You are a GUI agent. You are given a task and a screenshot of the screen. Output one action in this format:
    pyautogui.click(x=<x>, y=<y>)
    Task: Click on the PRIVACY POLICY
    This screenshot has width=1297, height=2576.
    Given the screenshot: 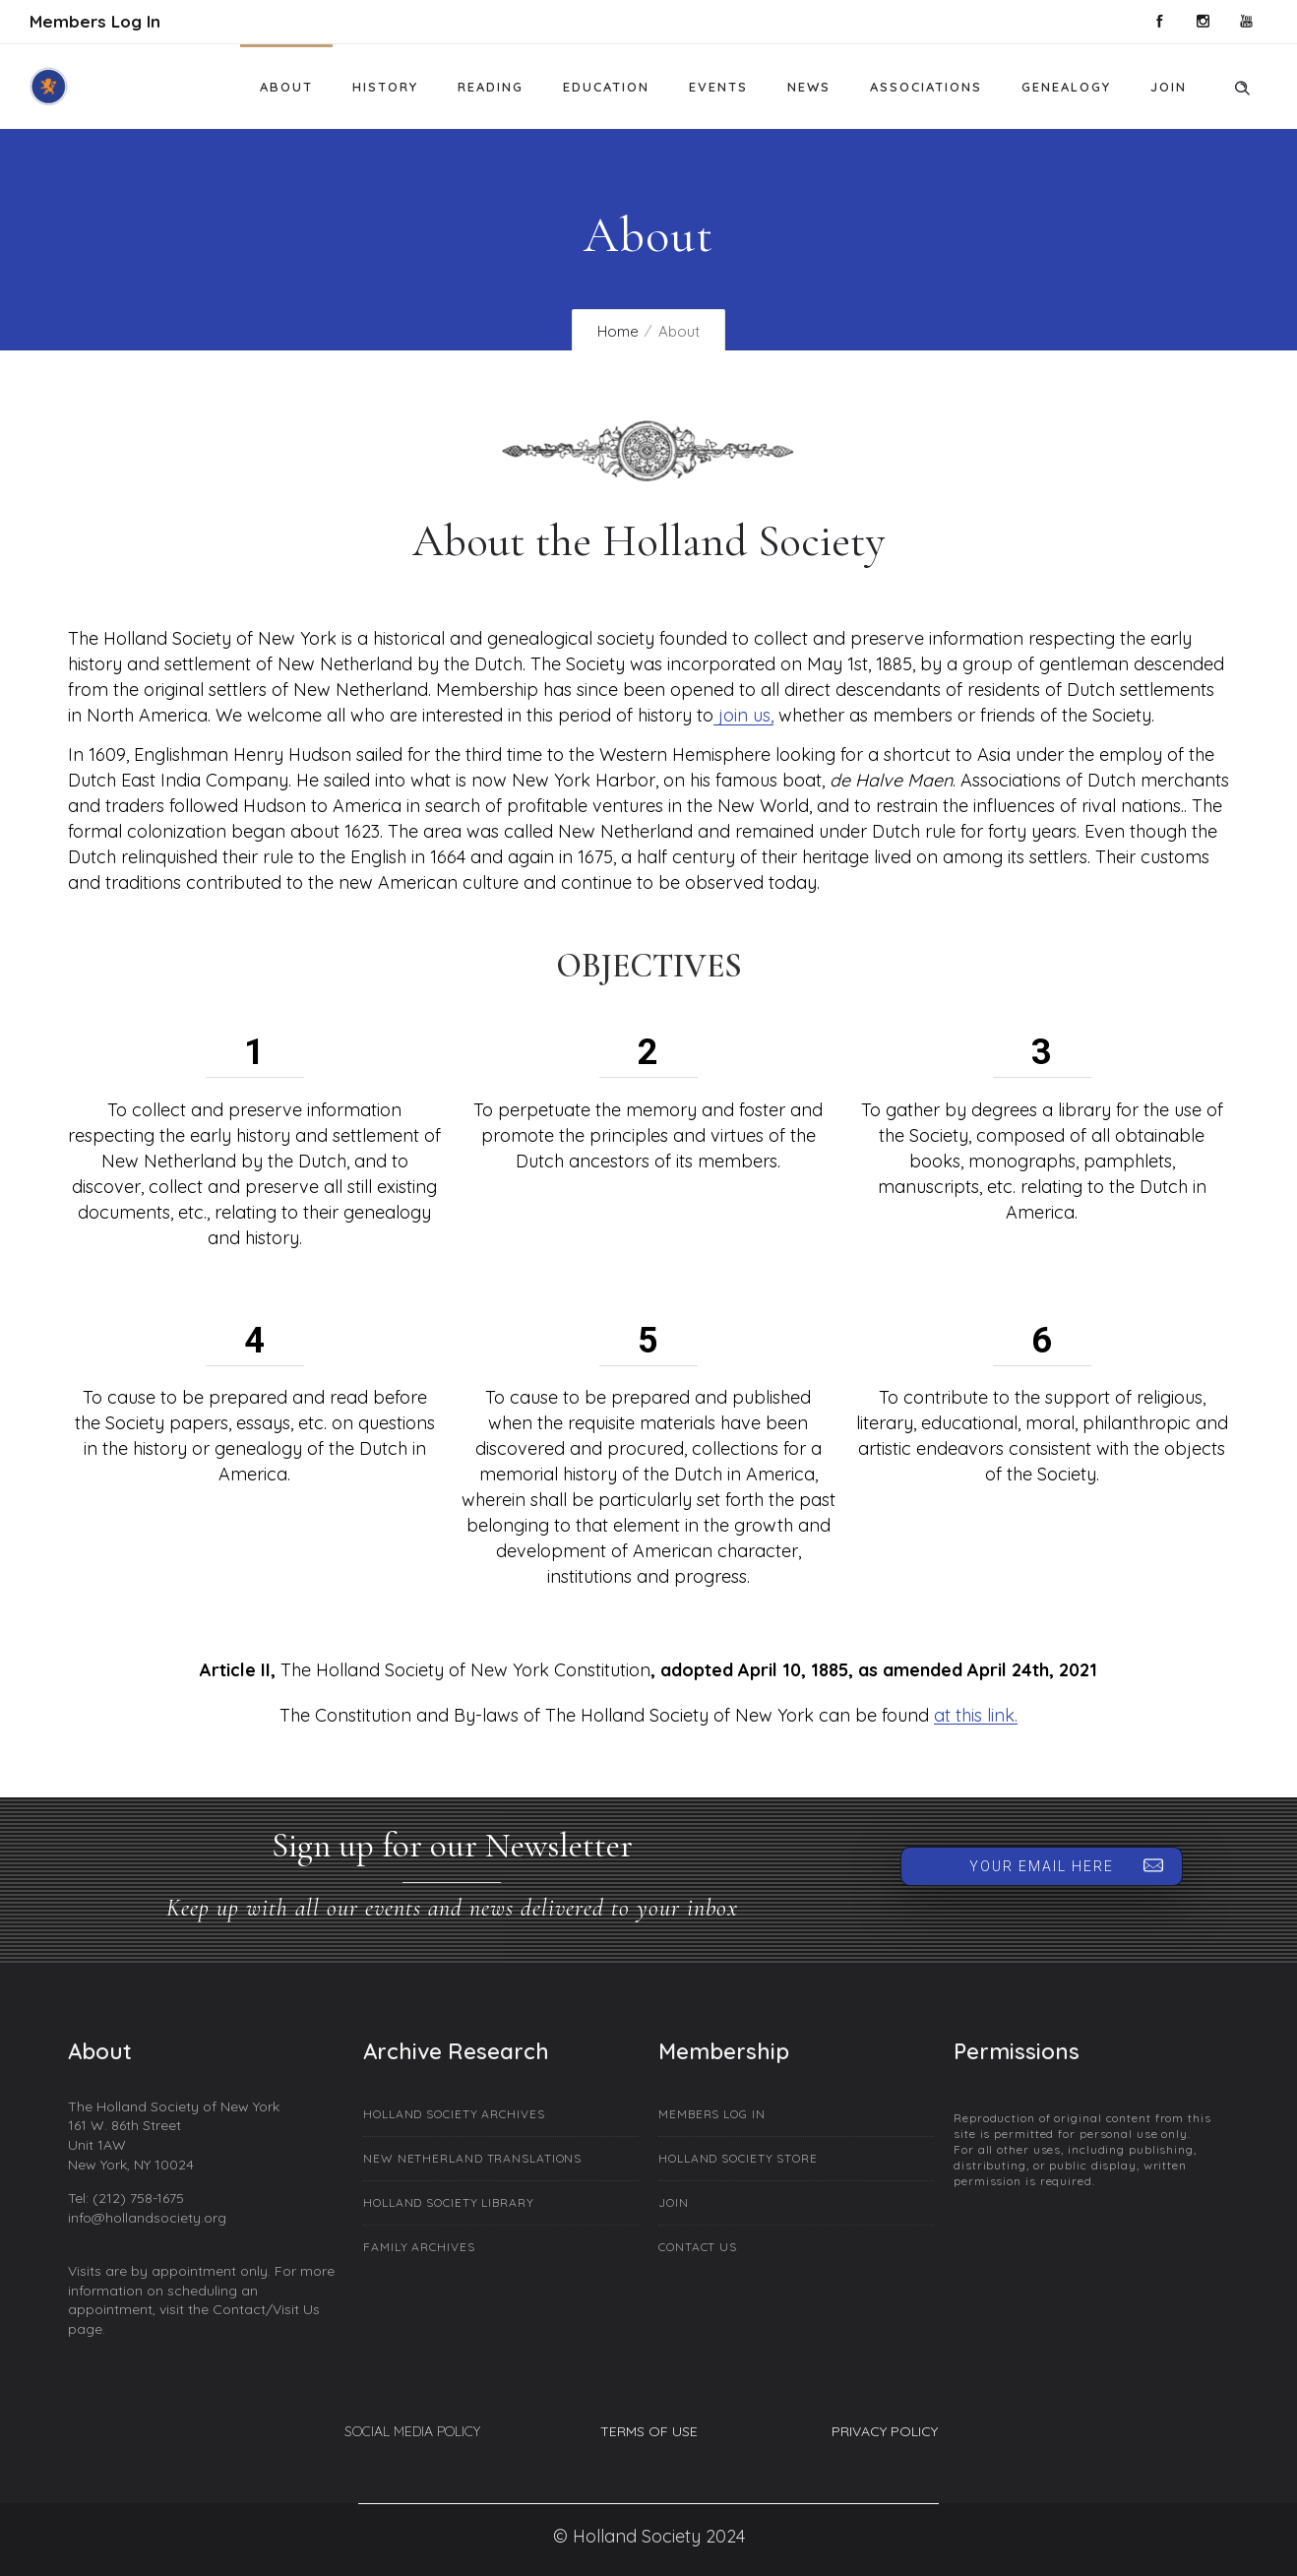 What is the action you would take?
    pyautogui.click(x=885, y=2431)
    